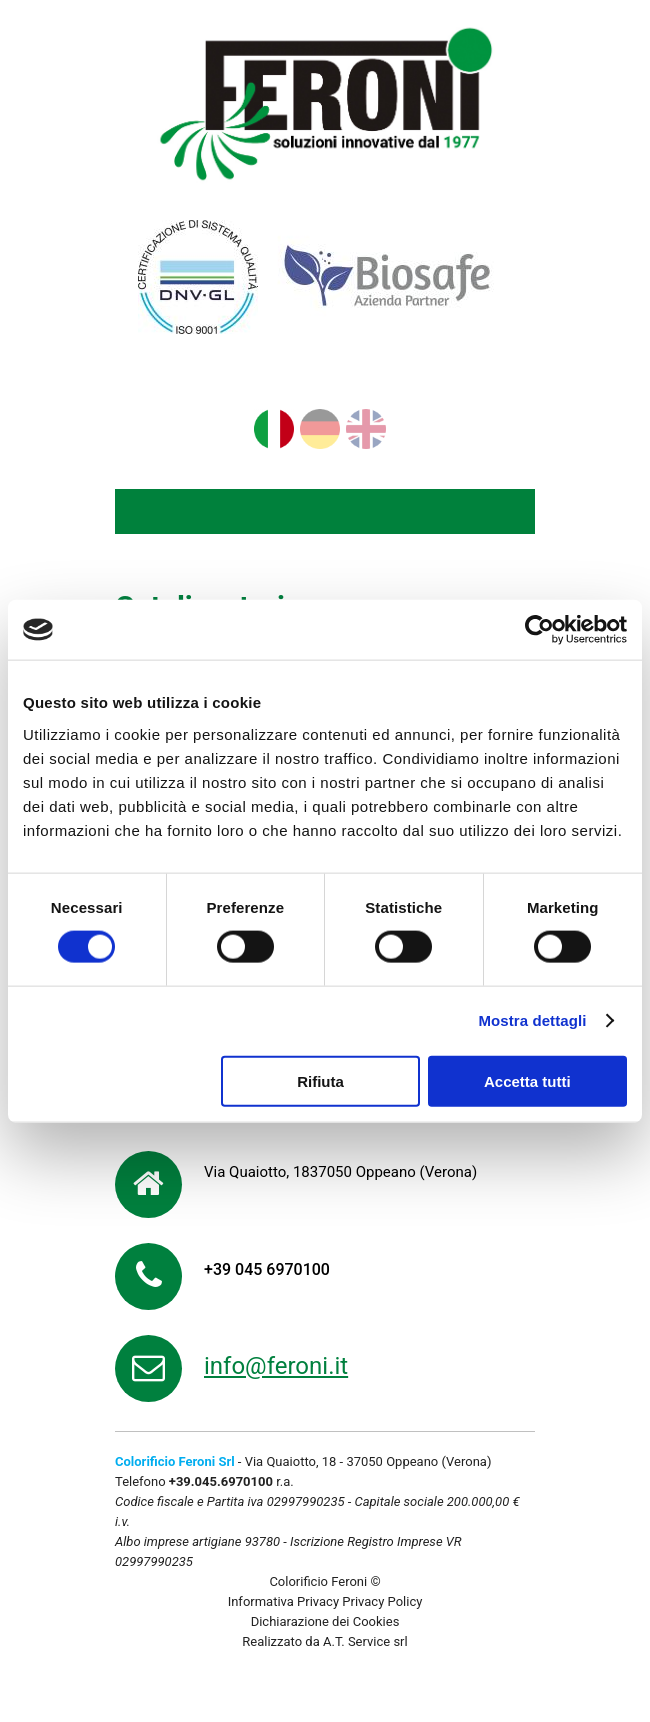 The width and height of the screenshot is (650, 1722). What do you see at coordinates (276, 1366) in the screenshot?
I see `info@feroni.it` at bounding box center [276, 1366].